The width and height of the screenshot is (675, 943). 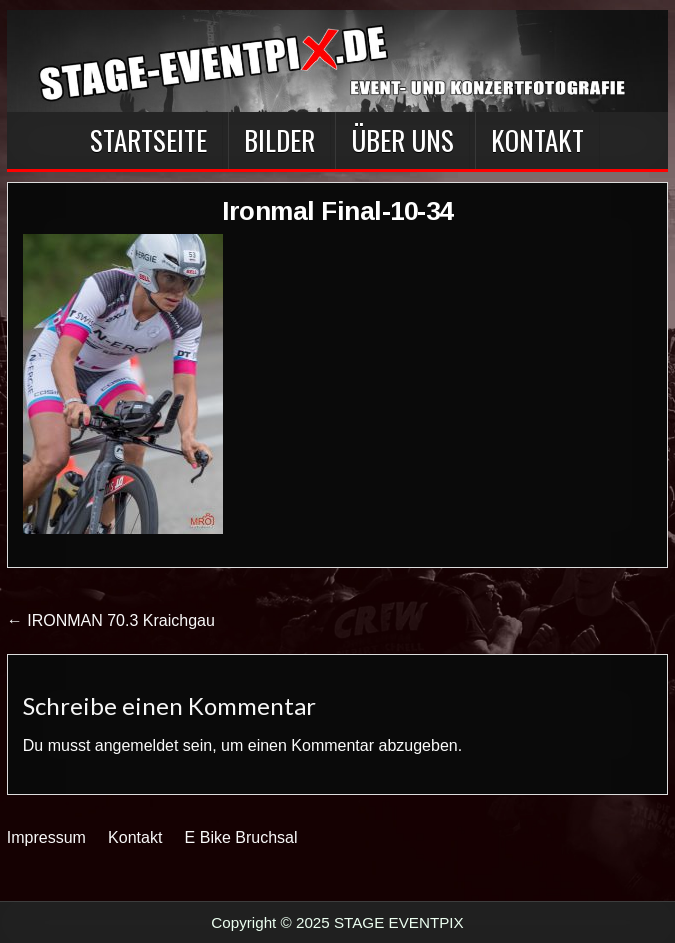 I want to click on BILDER, so click(x=279, y=140).